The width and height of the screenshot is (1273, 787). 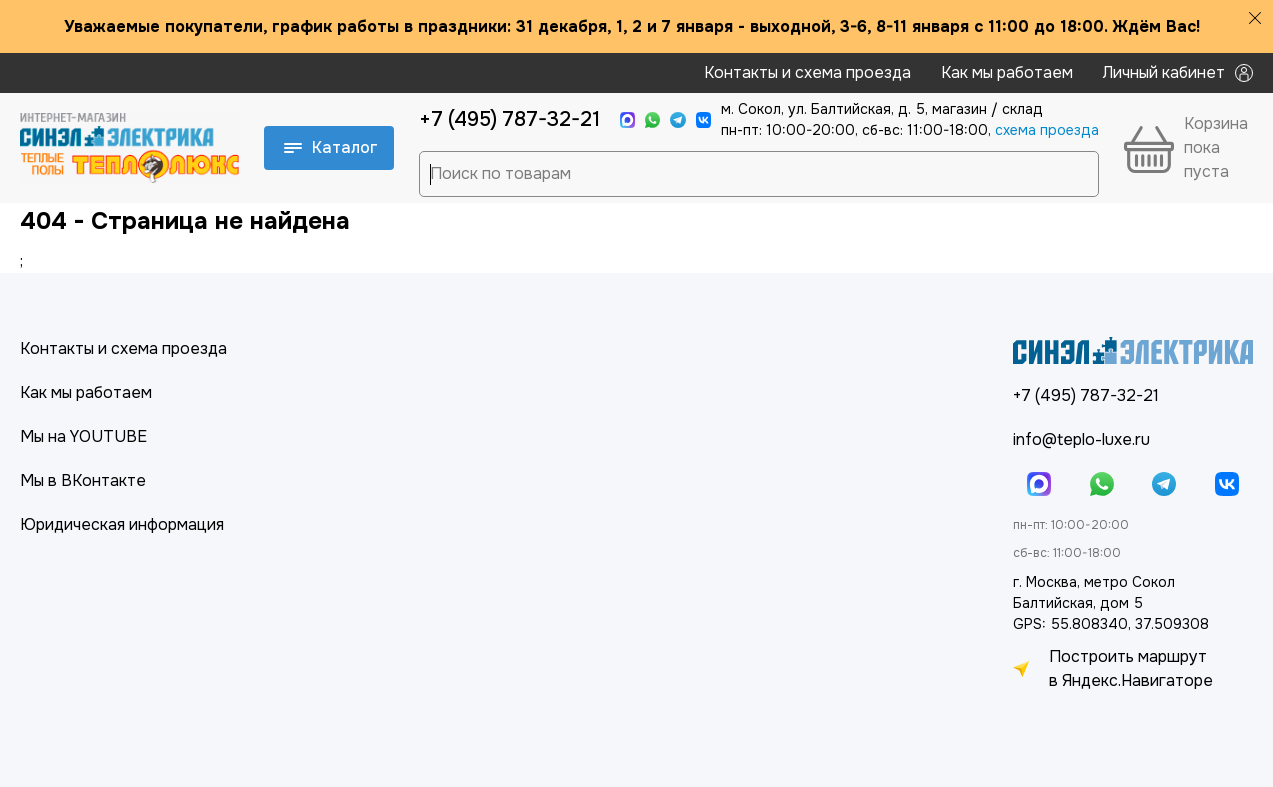 What do you see at coordinates (1081, 439) in the screenshot?
I see `info@teplo-luxe.ru` at bounding box center [1081, 439].